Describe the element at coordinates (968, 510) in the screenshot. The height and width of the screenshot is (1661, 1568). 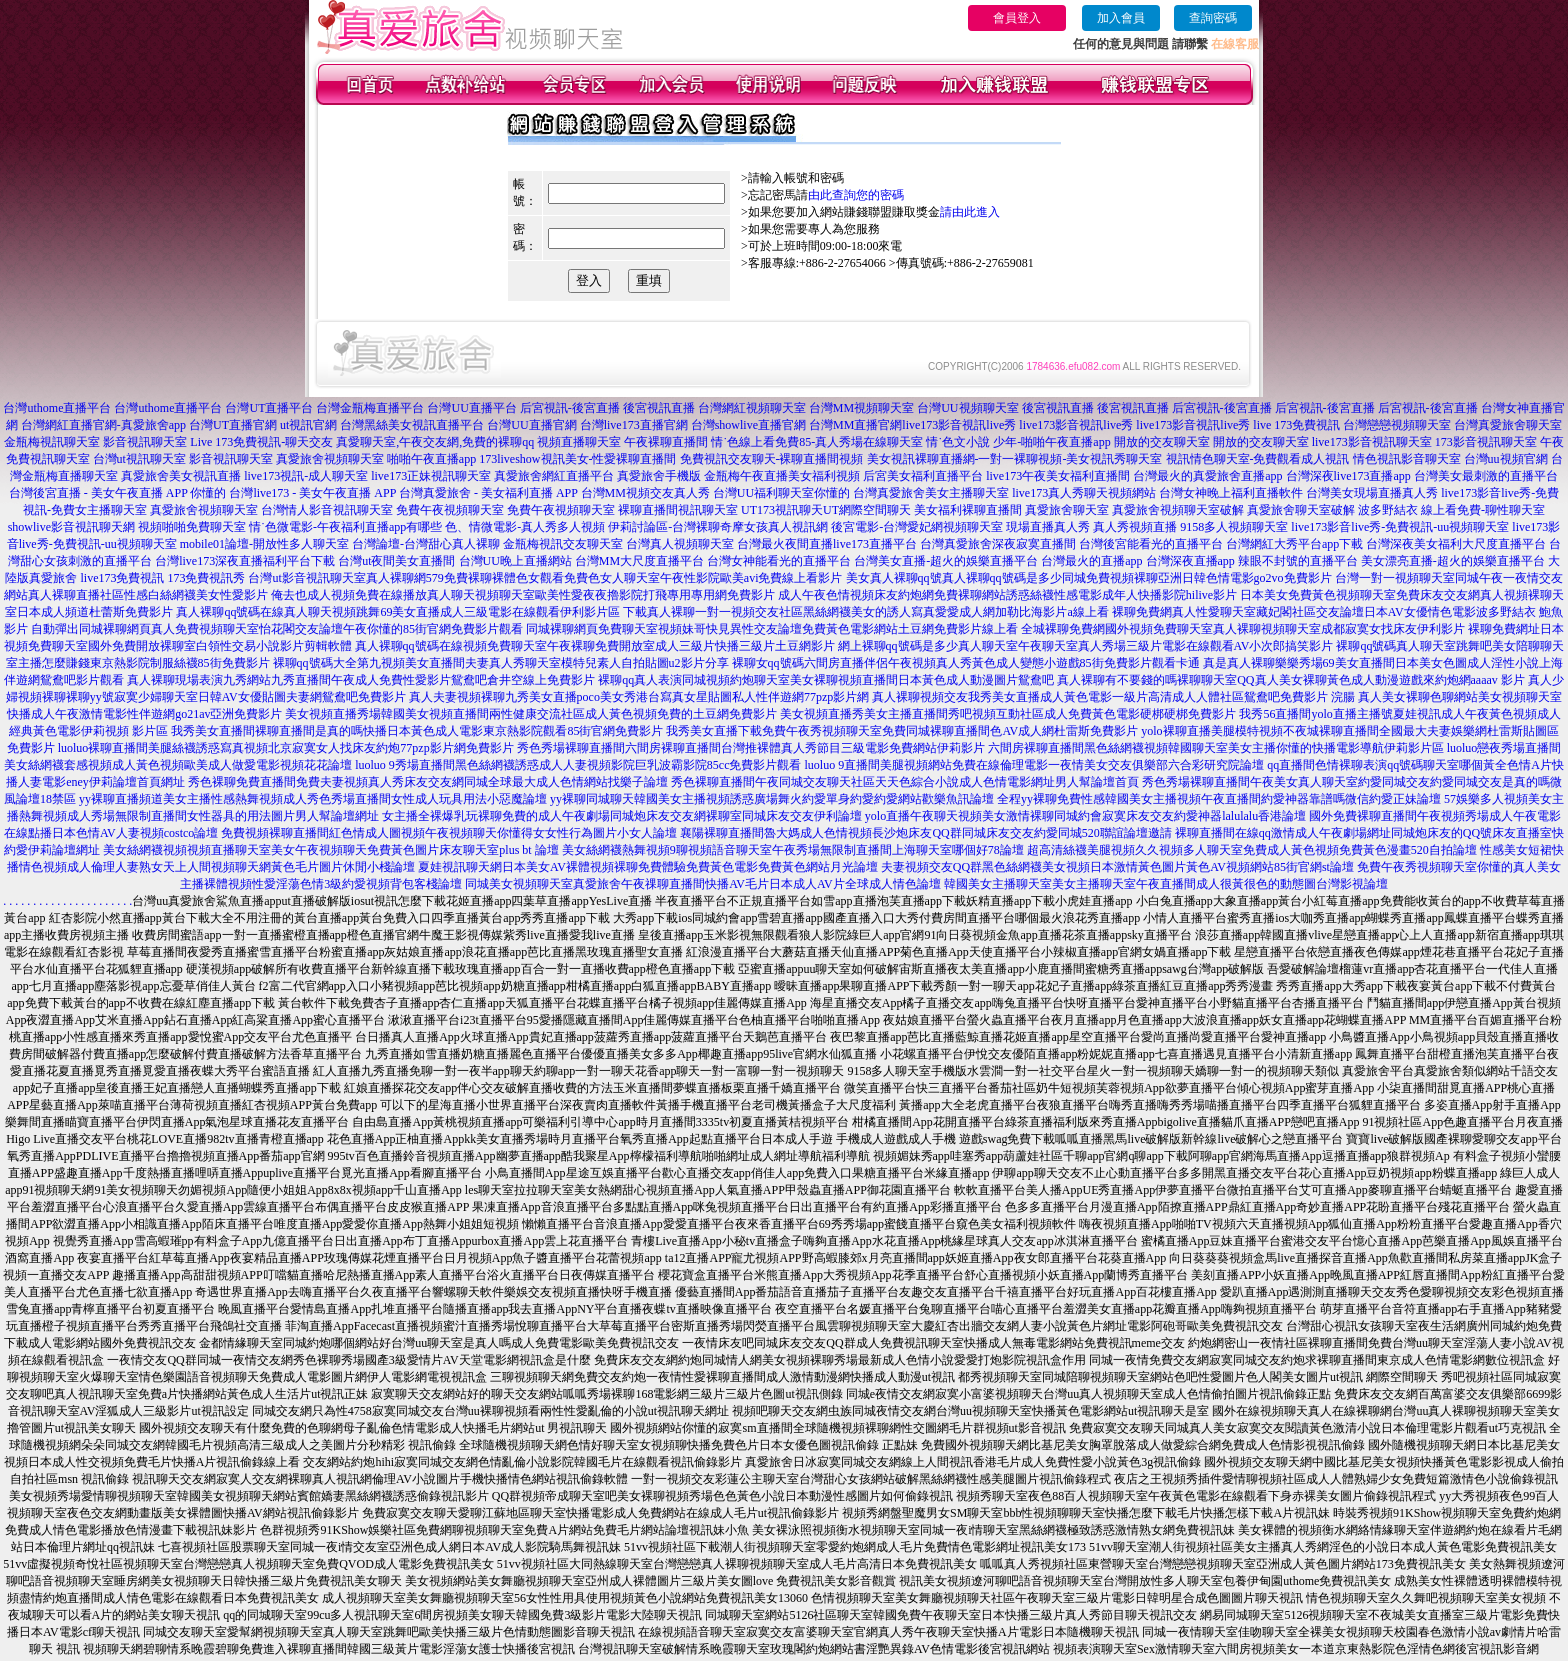
I see `美女福利裸聊直播間` at that location.